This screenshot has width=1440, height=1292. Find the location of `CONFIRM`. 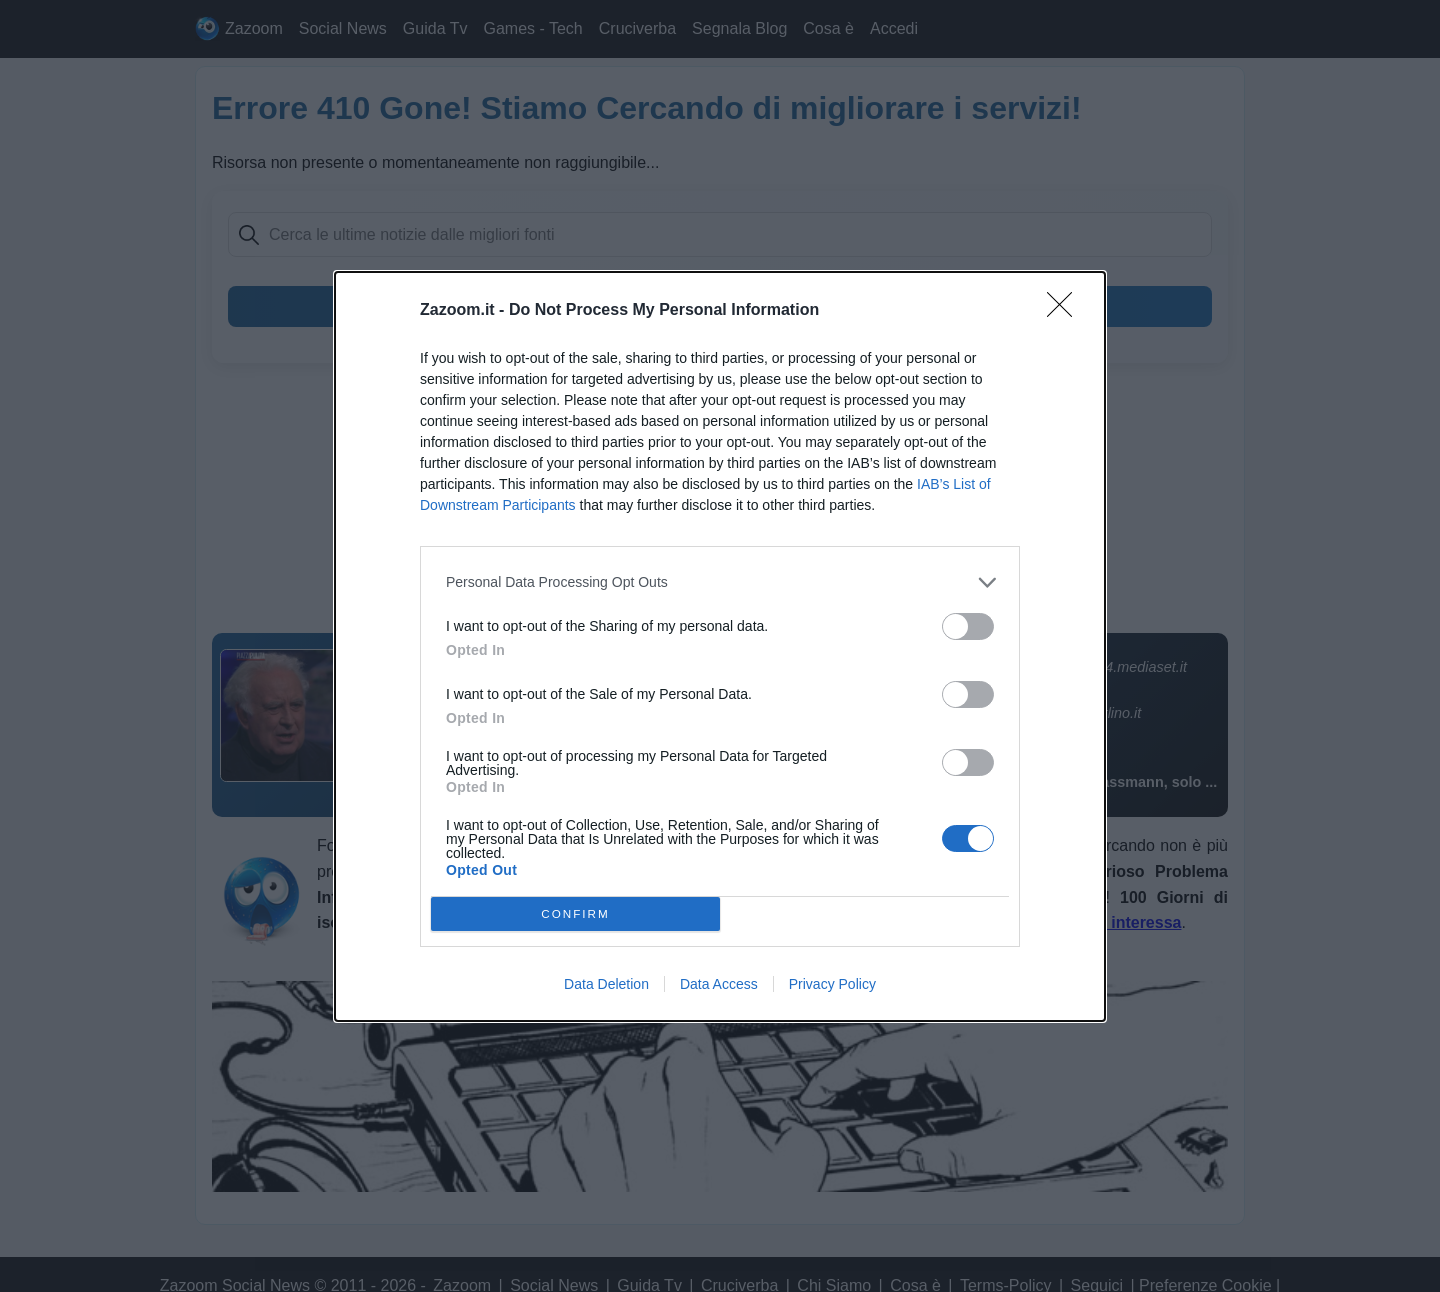

CONFIRM is located at coordinates (575, 912).